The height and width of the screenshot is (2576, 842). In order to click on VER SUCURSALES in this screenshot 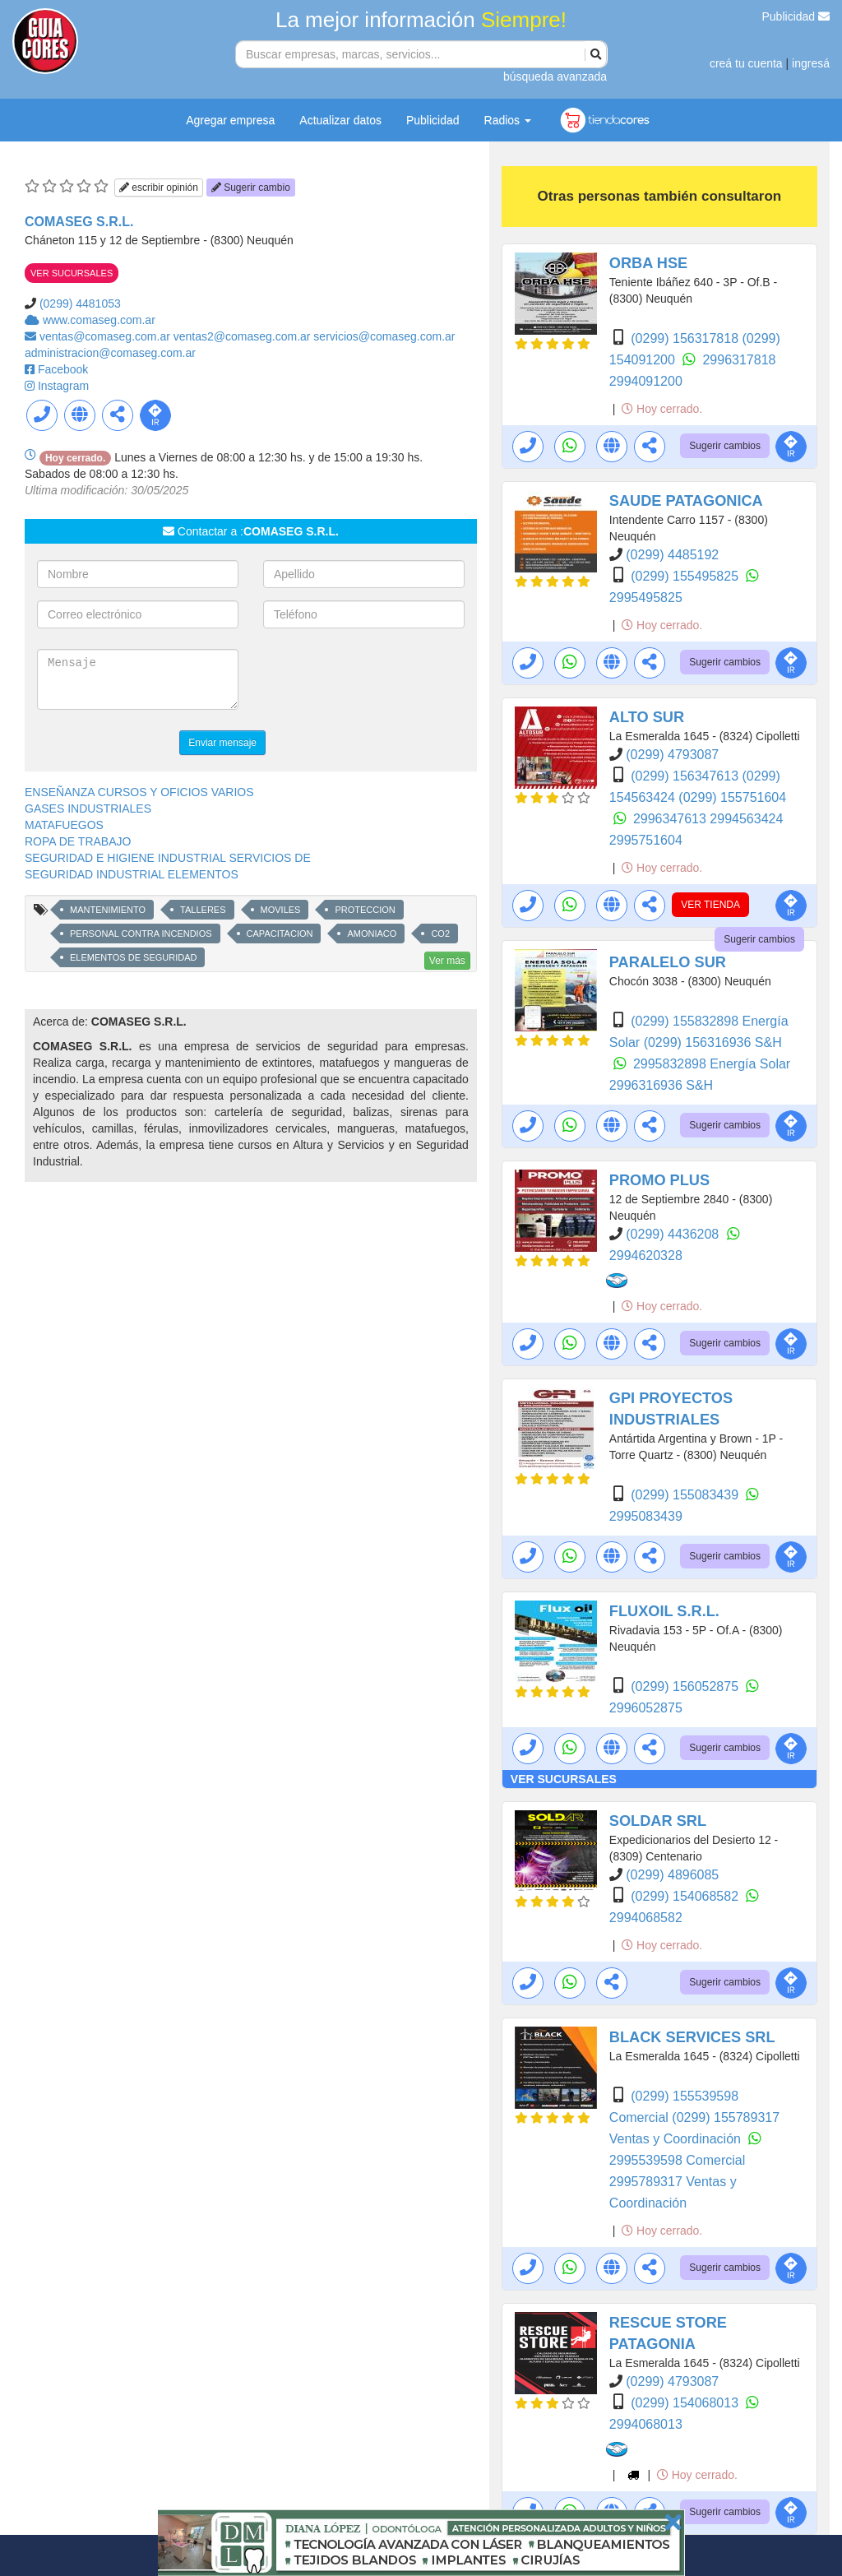, I will do `click(71, 273)`.